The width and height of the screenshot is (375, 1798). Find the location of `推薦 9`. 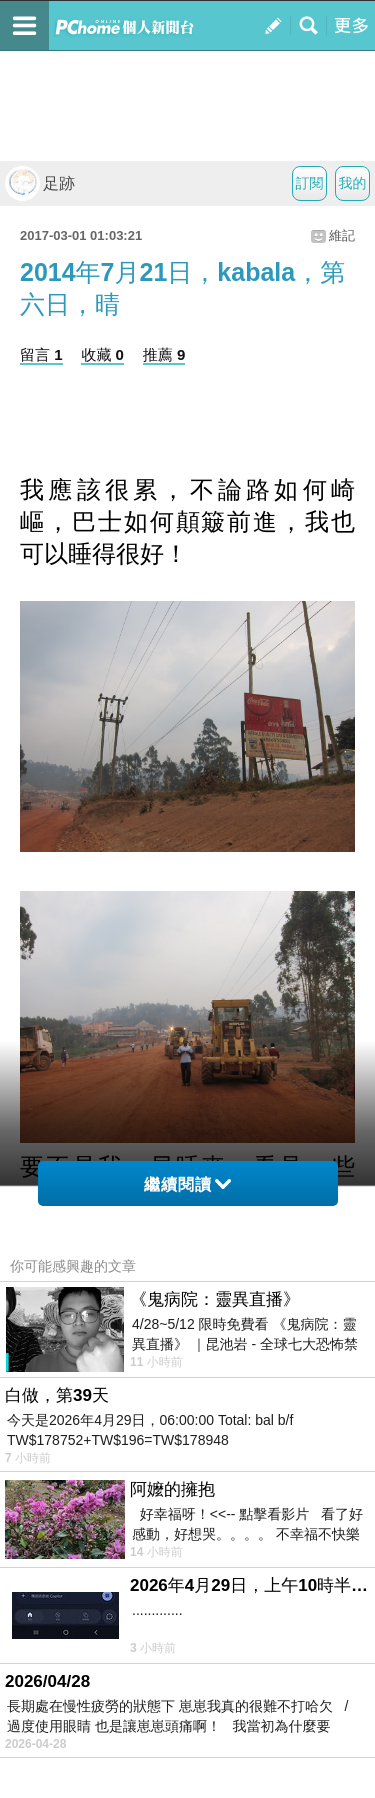

推薦 9 is located at coordinates (164, 354).